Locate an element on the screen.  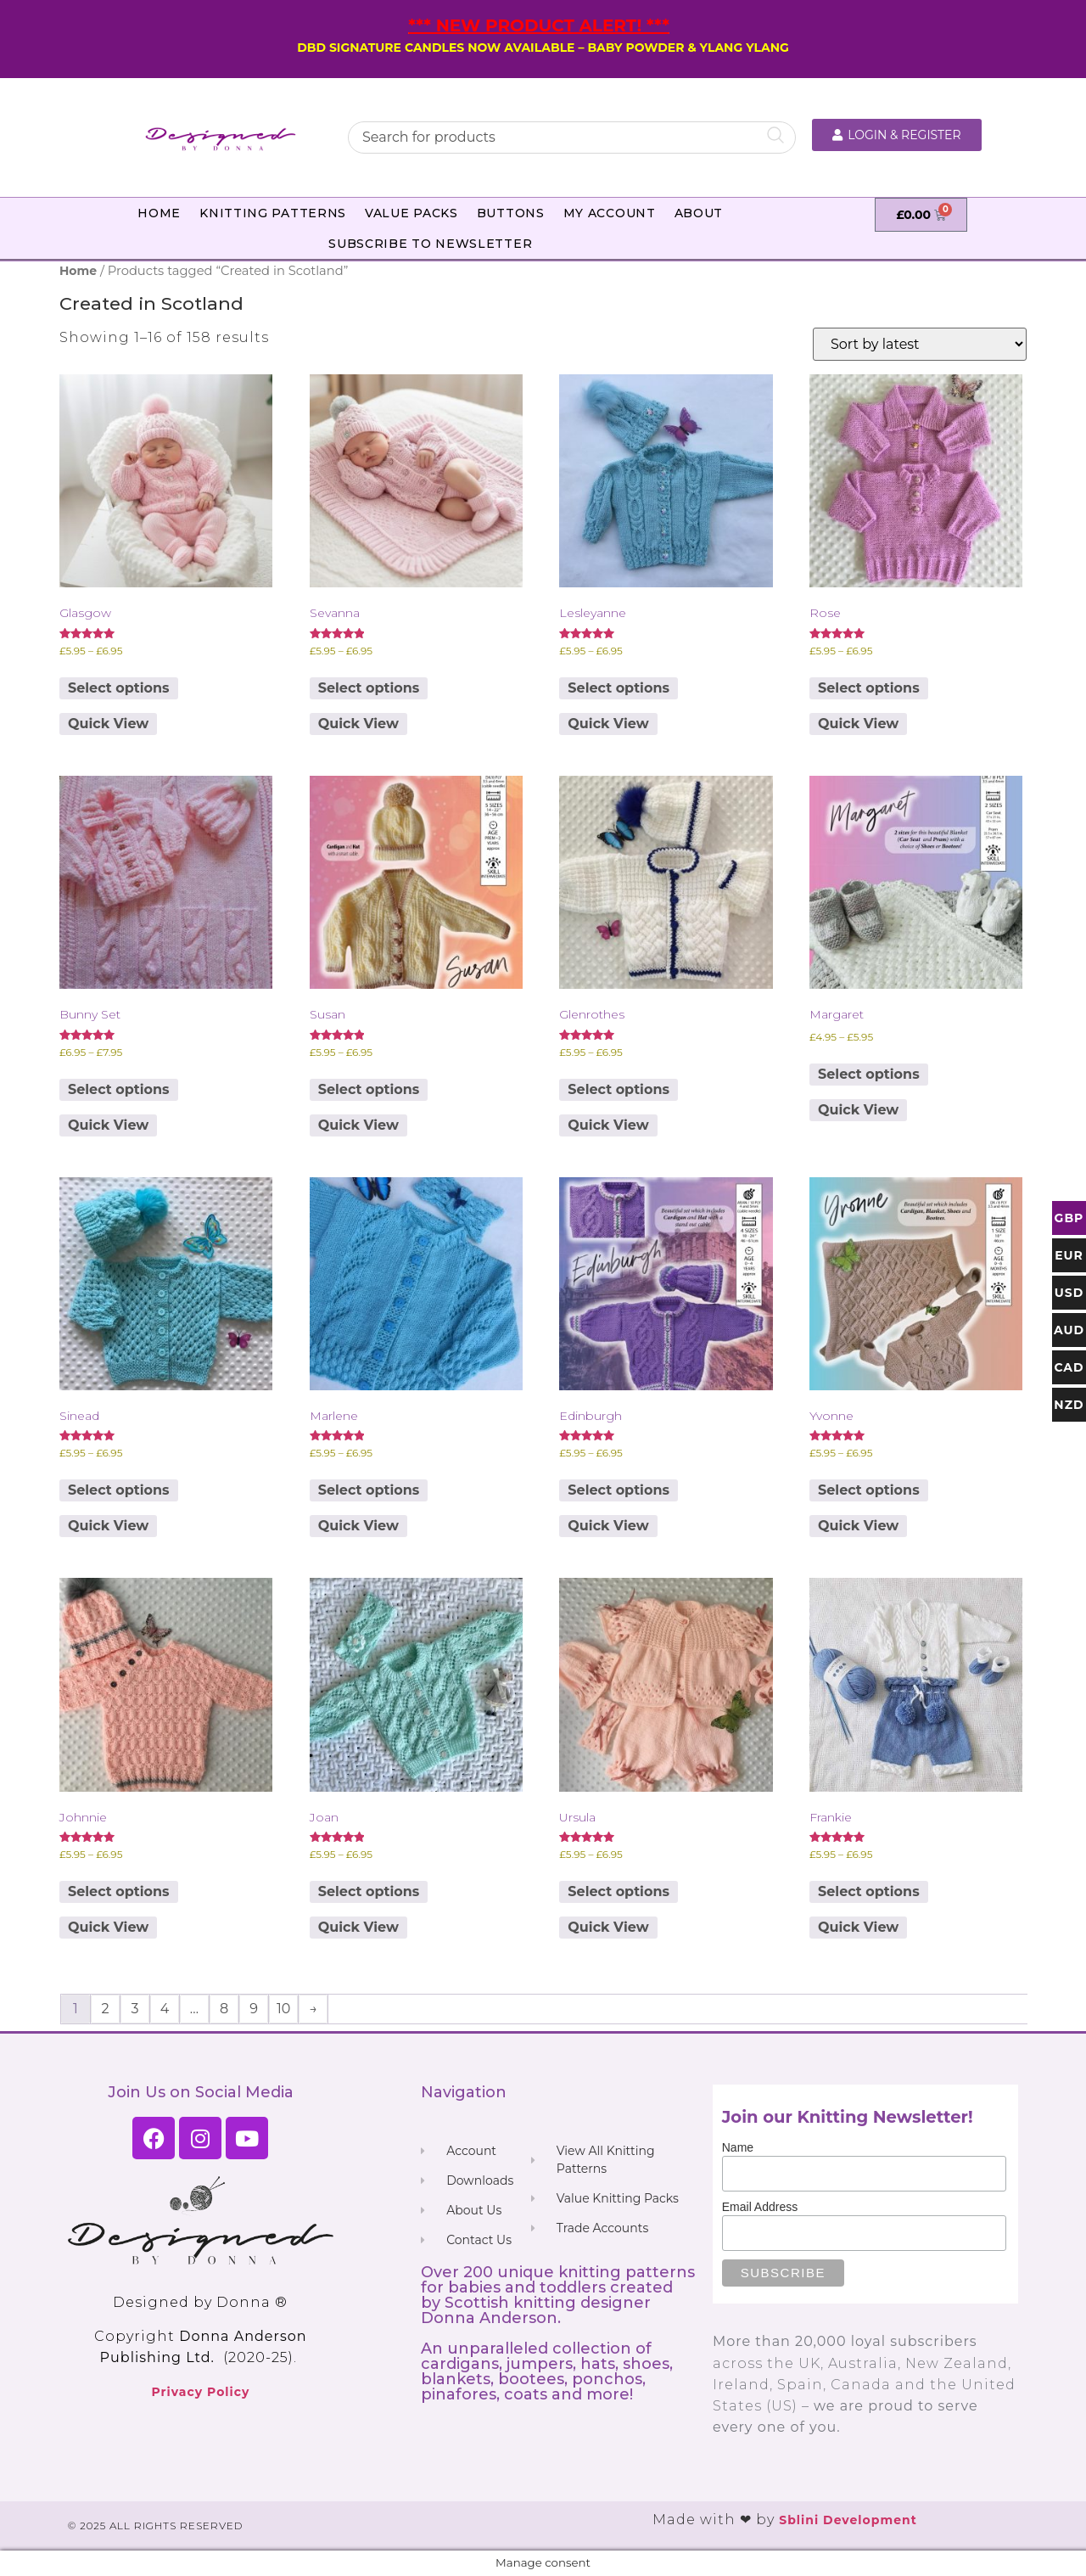
3 [Page 3] is located at coordinates (134, 2009).